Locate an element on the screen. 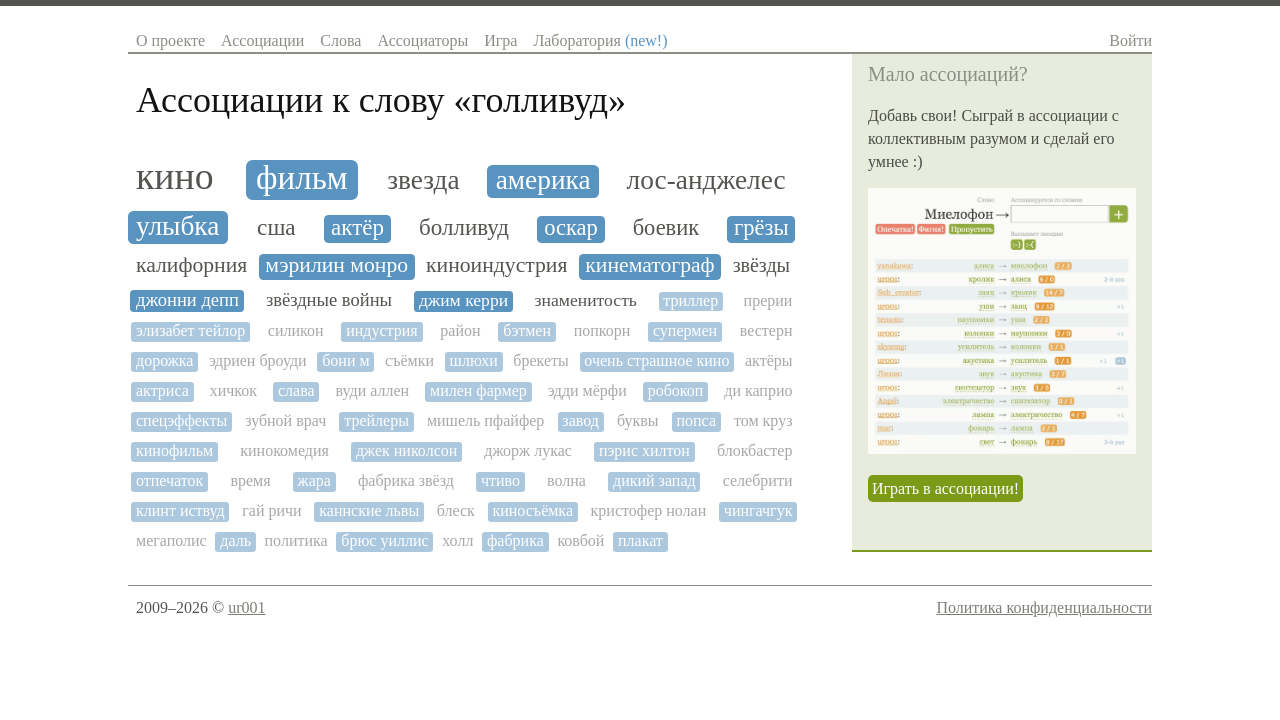 The width and height of the screenshot is (1280, 720). фабрика звёзд is located at coordinates (406, 480).